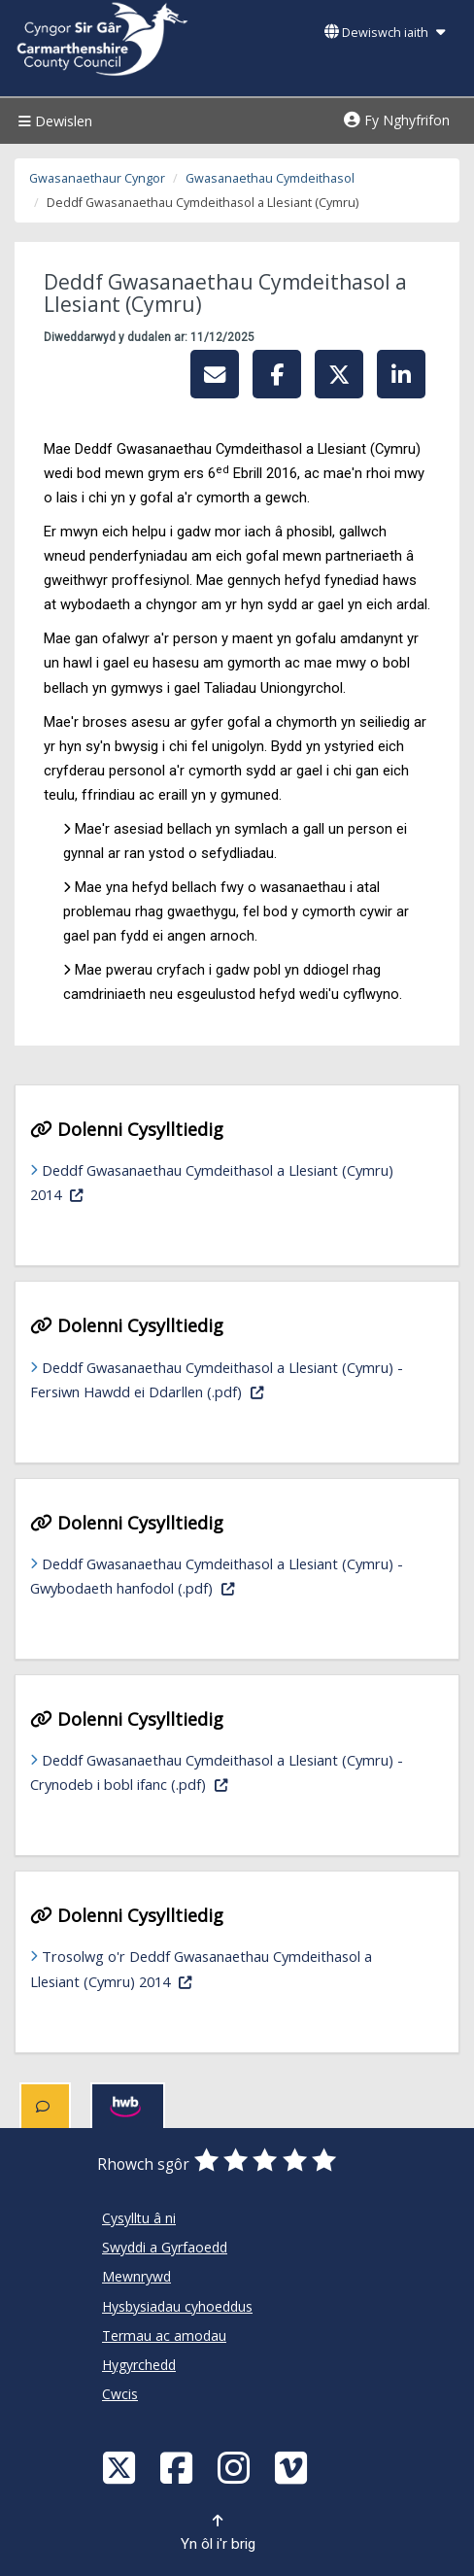  Describe the element at coordinates (219, 1575) in the screenshot. I see `Deddf Gwasanaethau Cymdeithasol a Llesiant (Cymru) - Gwybodaeth hanfodol (.pdf)` at that location.